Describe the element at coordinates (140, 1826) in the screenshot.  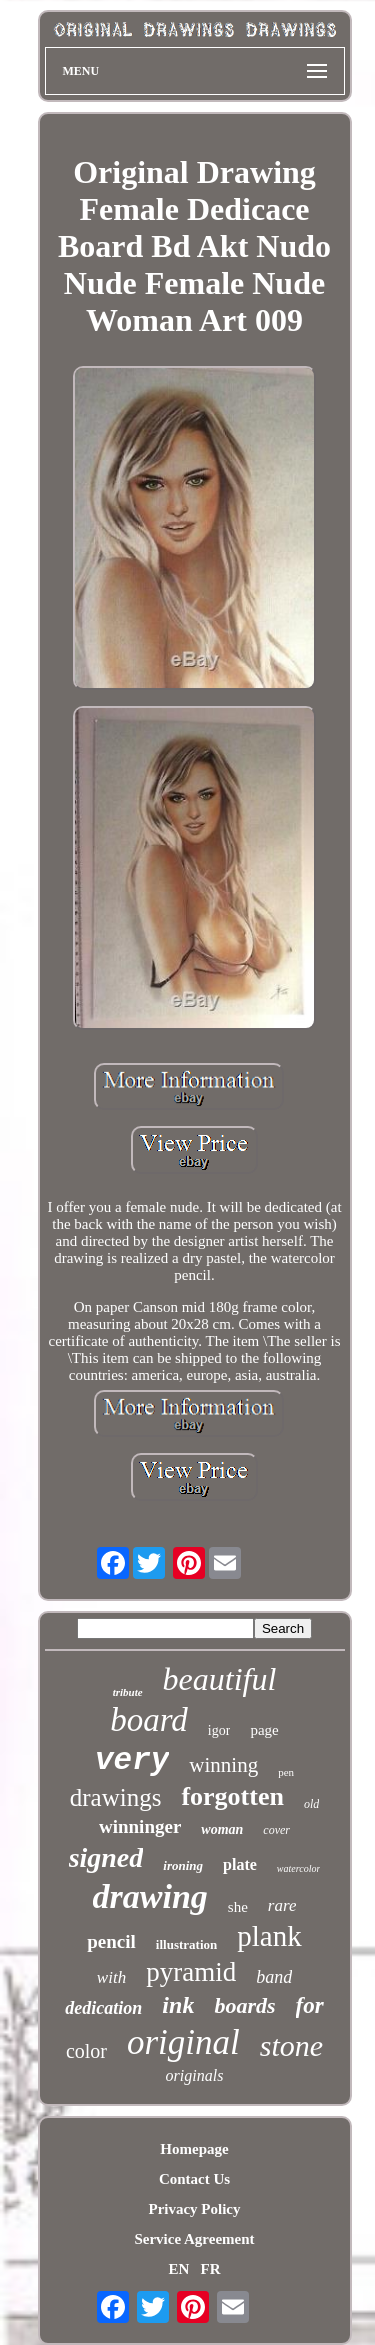
I see `winninger` at that location.